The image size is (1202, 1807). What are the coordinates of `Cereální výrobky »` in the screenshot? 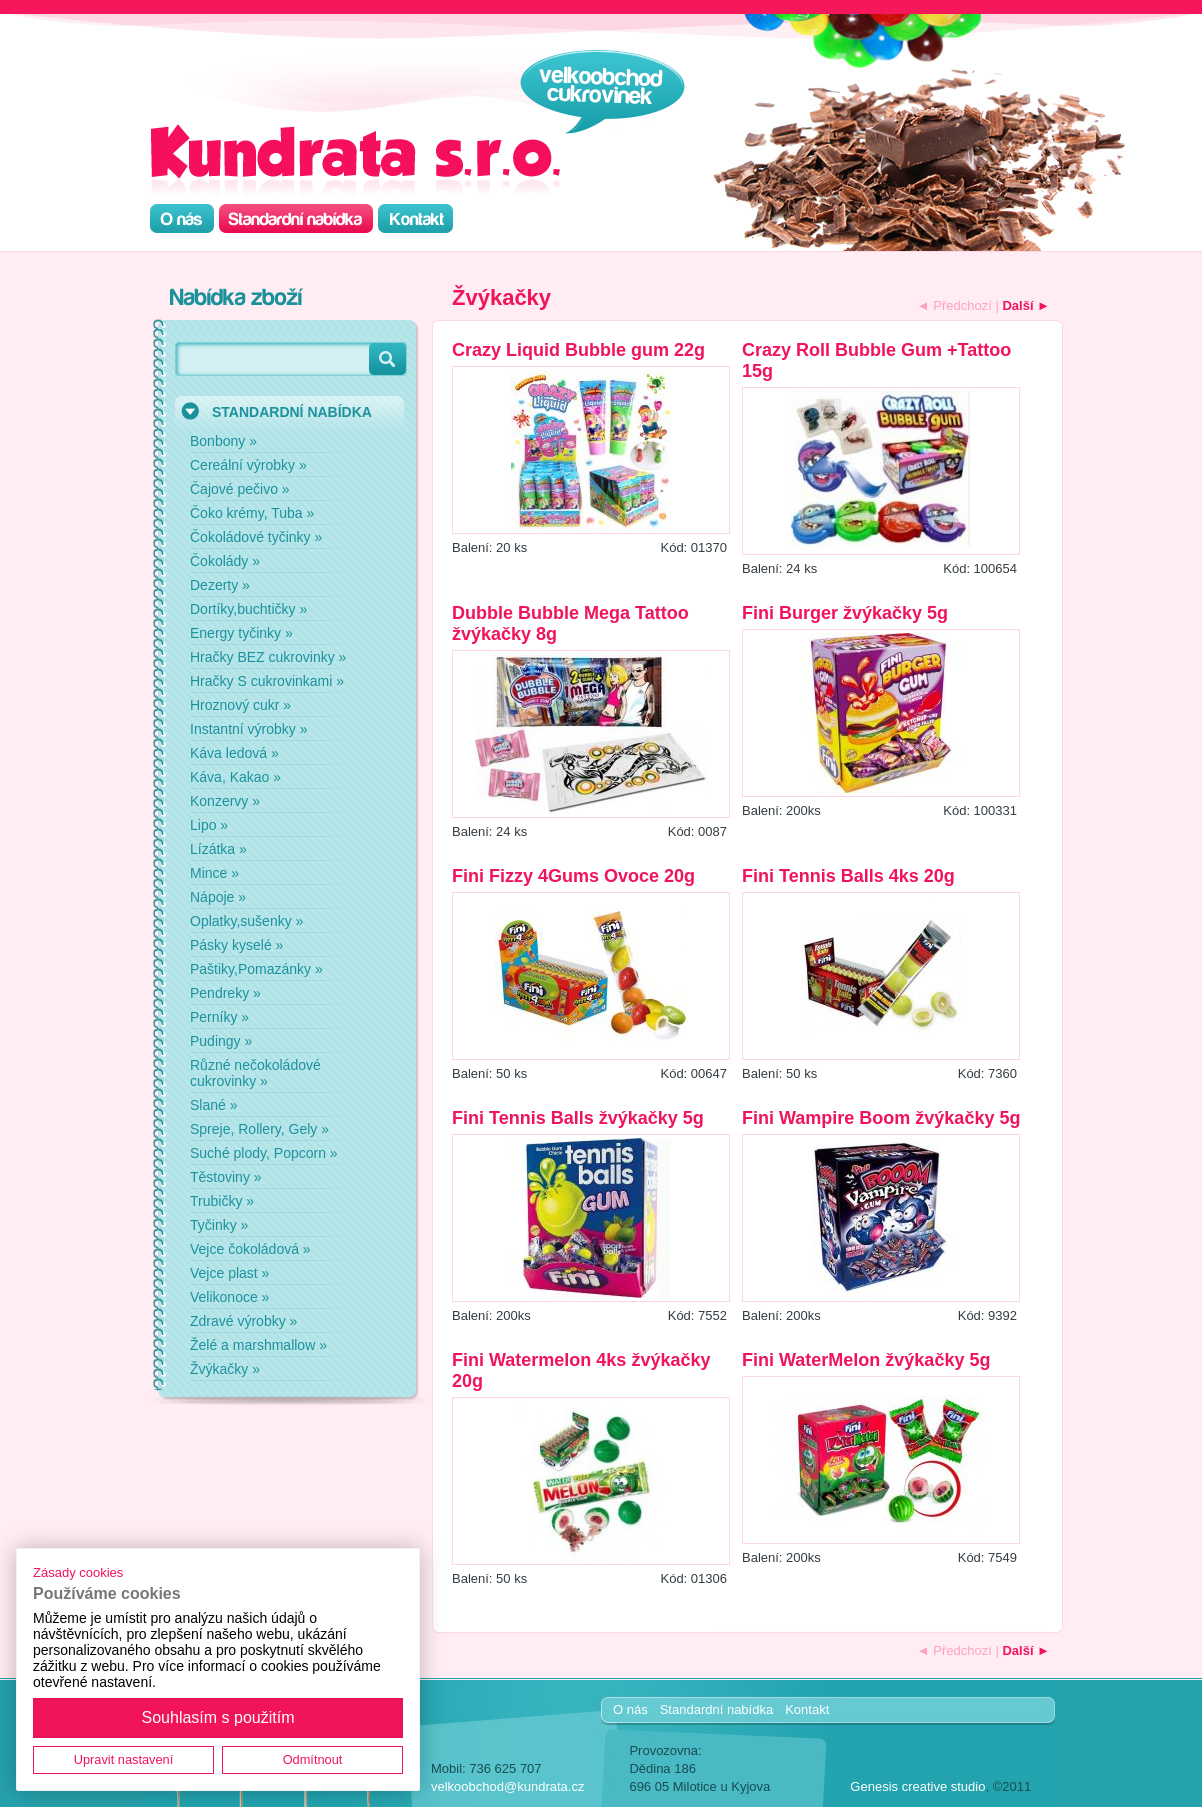 It's located at (248, 465).